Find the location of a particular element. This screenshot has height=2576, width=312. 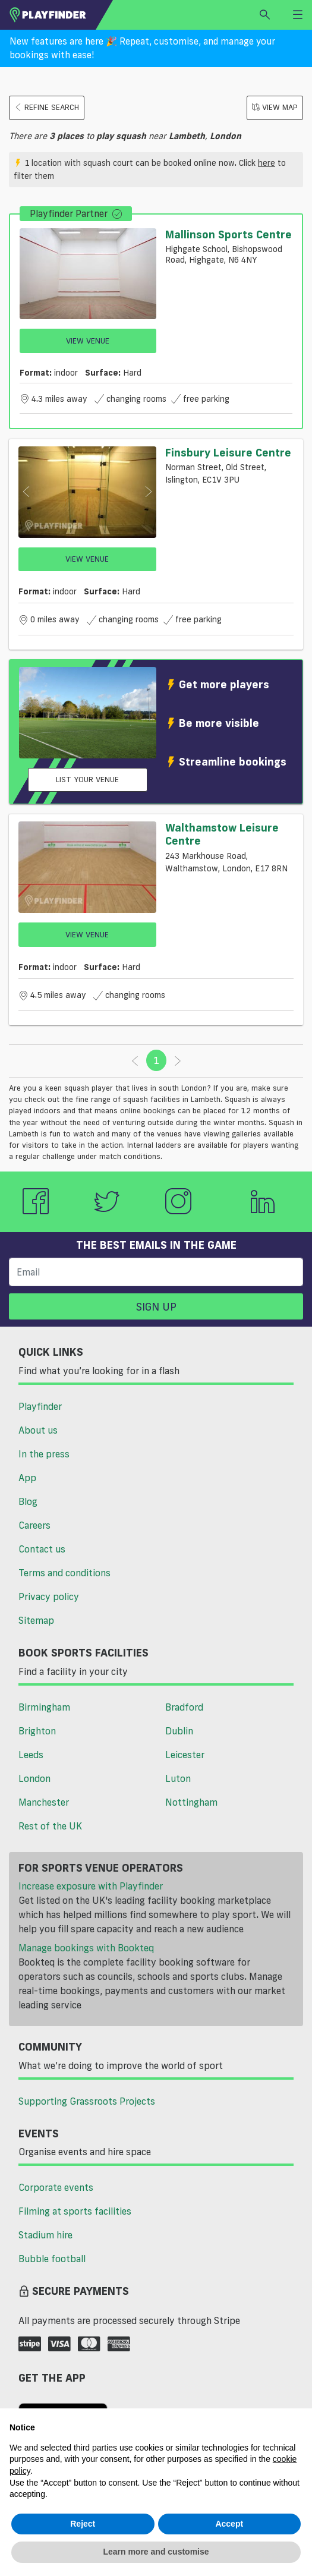

About us is located at coordinates (38, 1430).